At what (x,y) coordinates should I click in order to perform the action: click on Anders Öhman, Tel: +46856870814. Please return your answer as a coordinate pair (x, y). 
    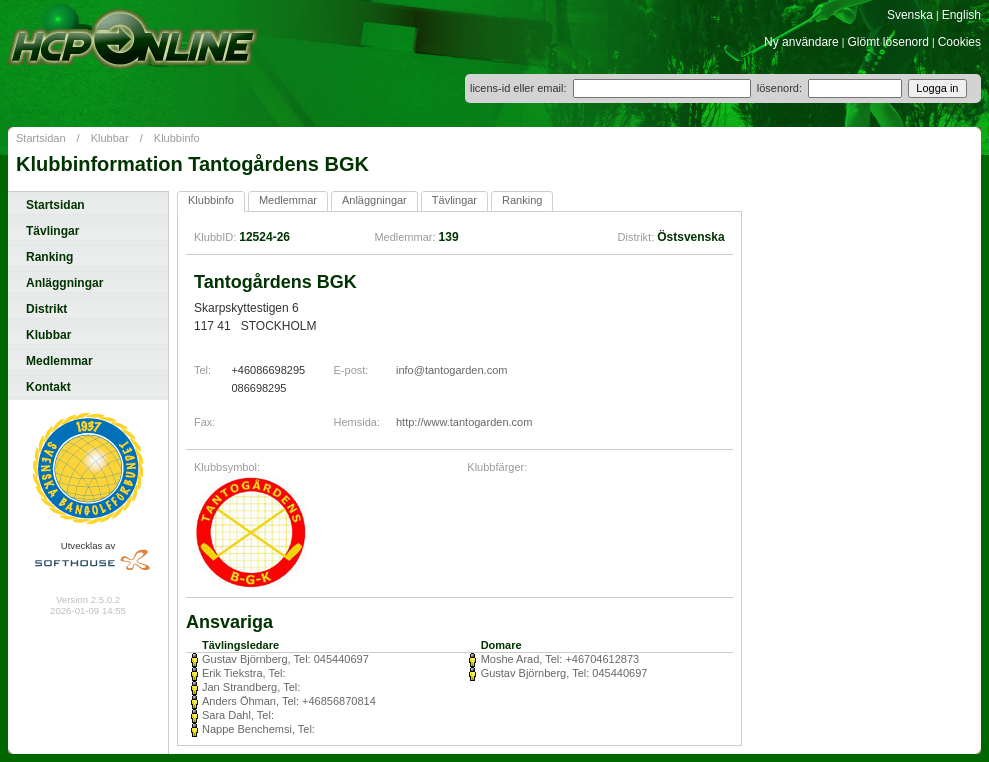
    Looking at the image, I should click on (289, 701).